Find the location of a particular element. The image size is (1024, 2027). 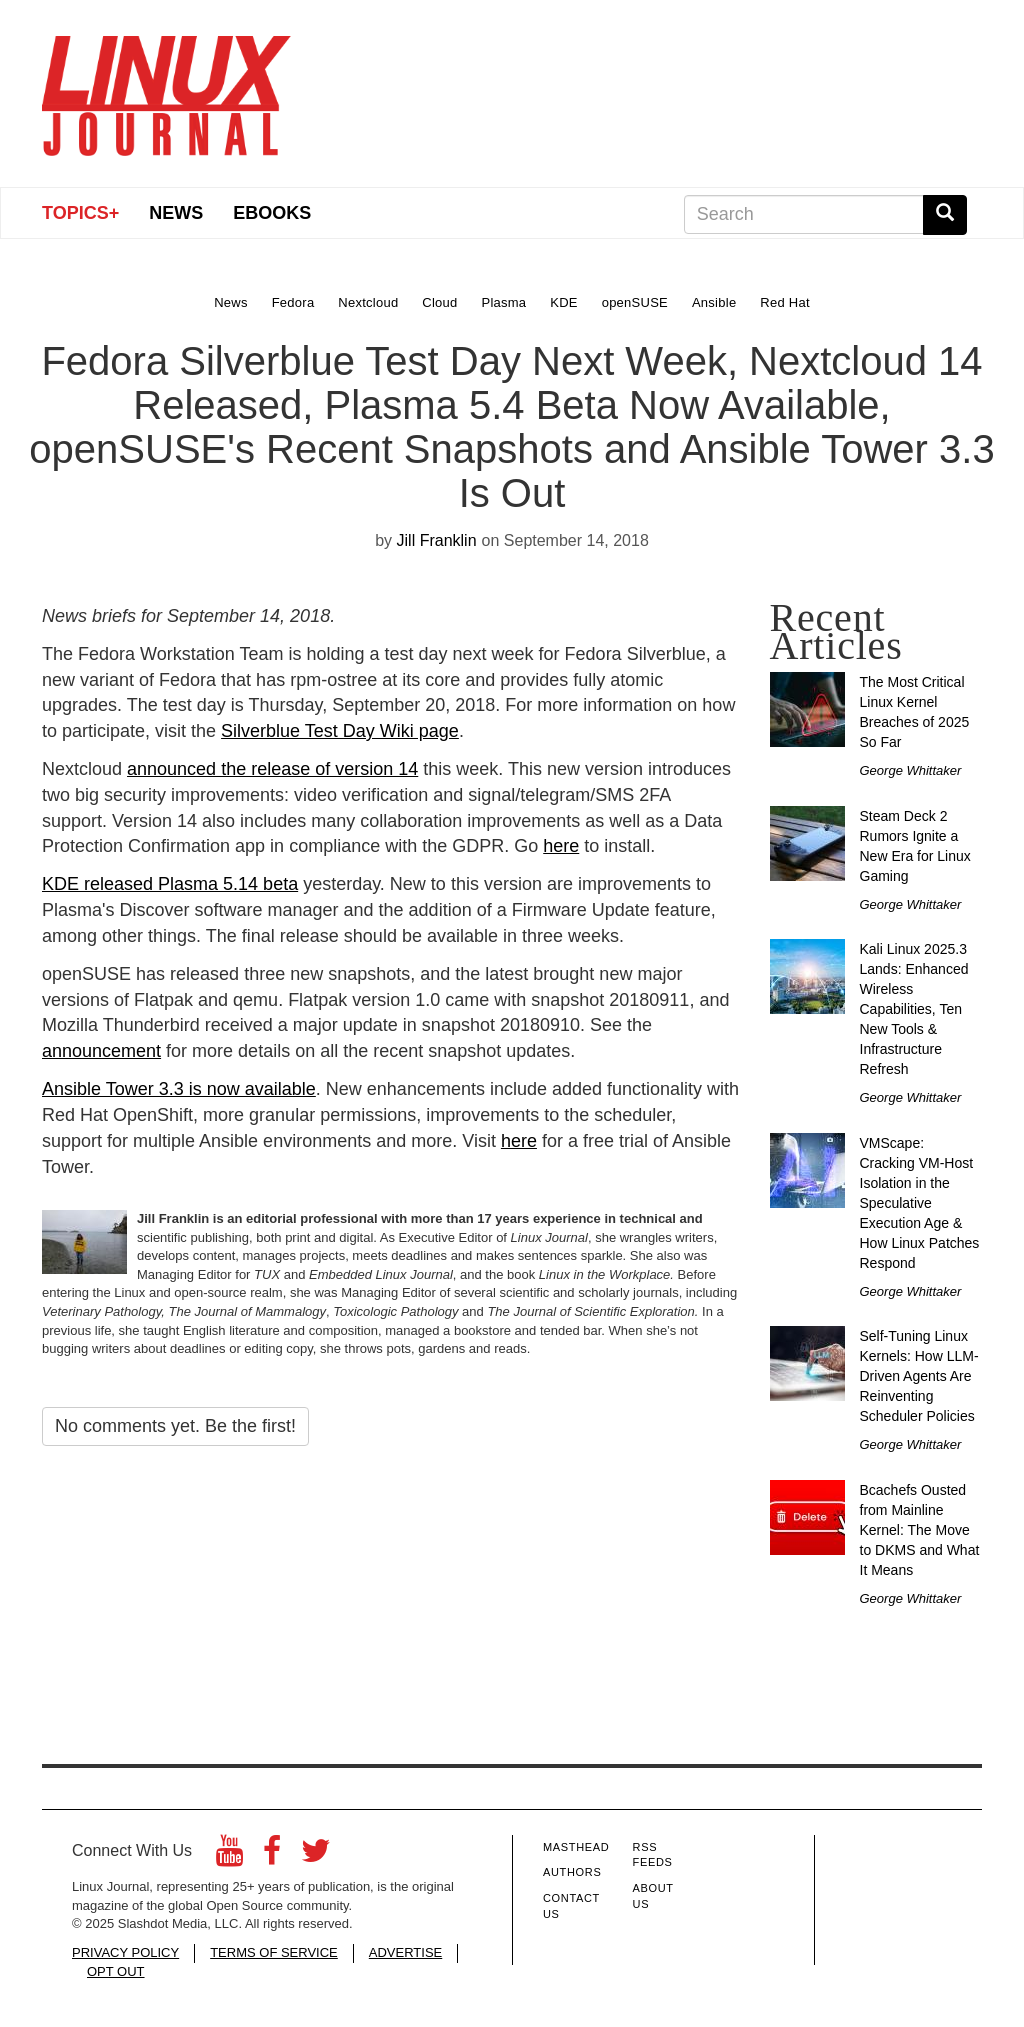

Bcachefs Ousted from Mainline Kernel: The Move to DKMS and What It Means is located at coordinates (920, 1530).